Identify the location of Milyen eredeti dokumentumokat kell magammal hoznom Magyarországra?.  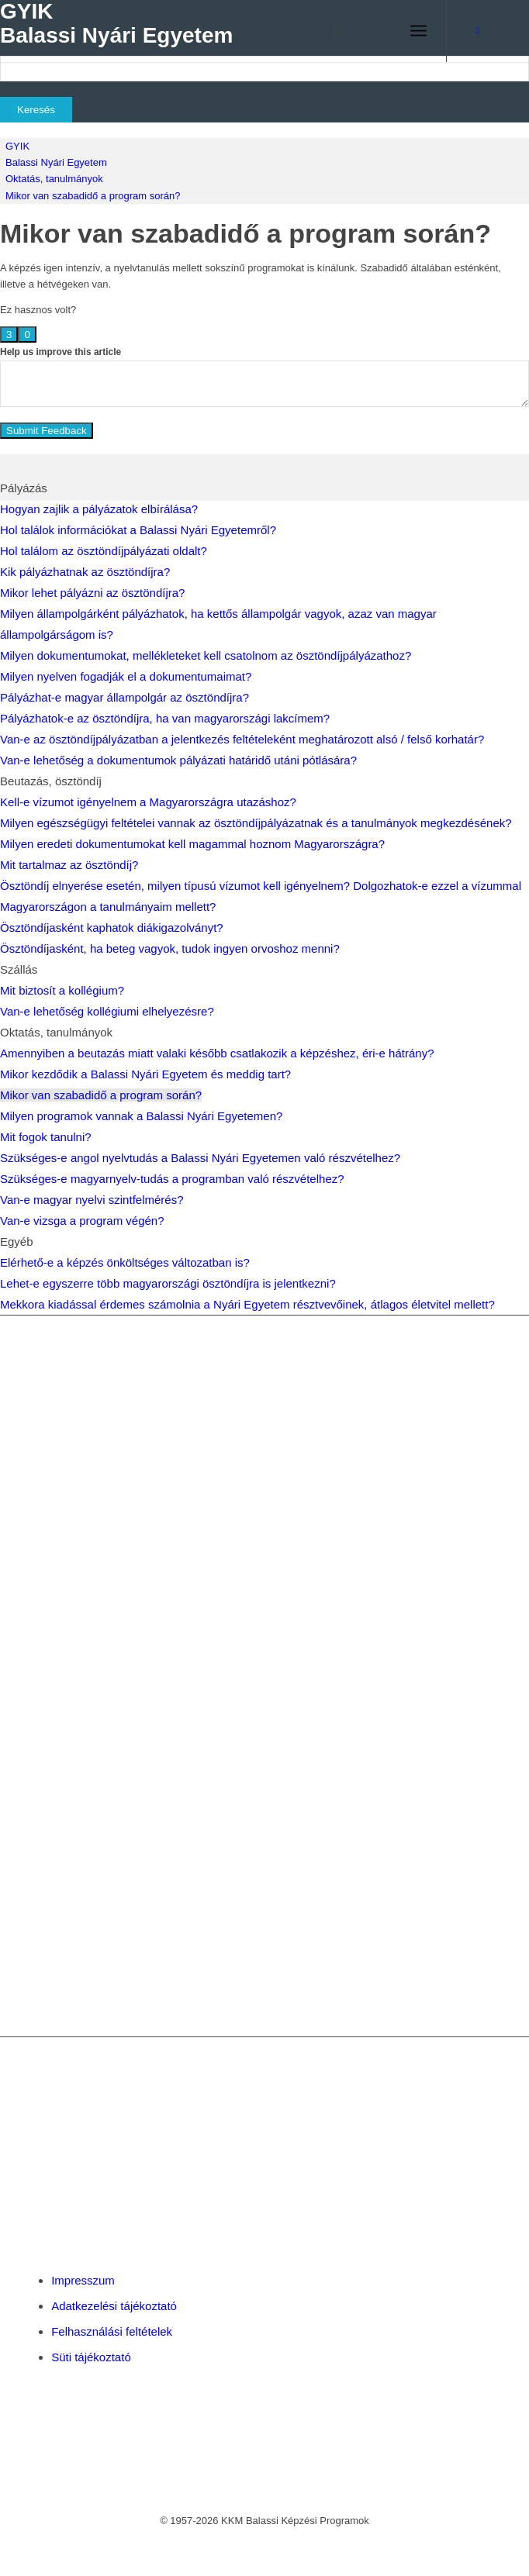
(192, 843).